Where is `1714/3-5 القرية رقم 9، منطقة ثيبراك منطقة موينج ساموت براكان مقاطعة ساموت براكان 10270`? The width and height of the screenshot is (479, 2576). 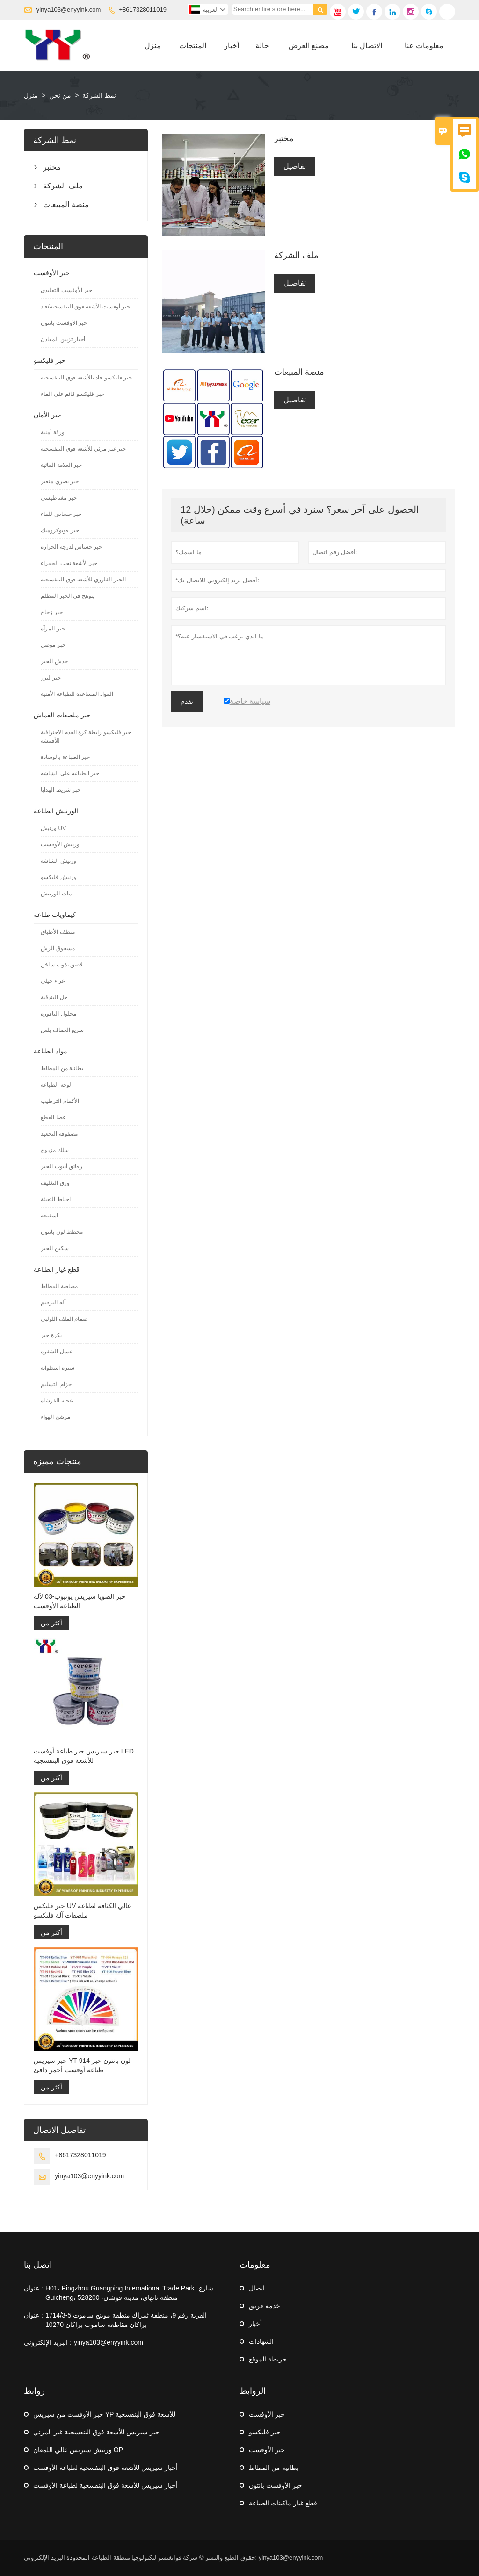
1714/3-5 القرية رقم 9، منطقة ثيبراك منطقة موينج ساموت براكان مقاطعة ساموت براكان 10270 is located at coordinates (126, 2319).